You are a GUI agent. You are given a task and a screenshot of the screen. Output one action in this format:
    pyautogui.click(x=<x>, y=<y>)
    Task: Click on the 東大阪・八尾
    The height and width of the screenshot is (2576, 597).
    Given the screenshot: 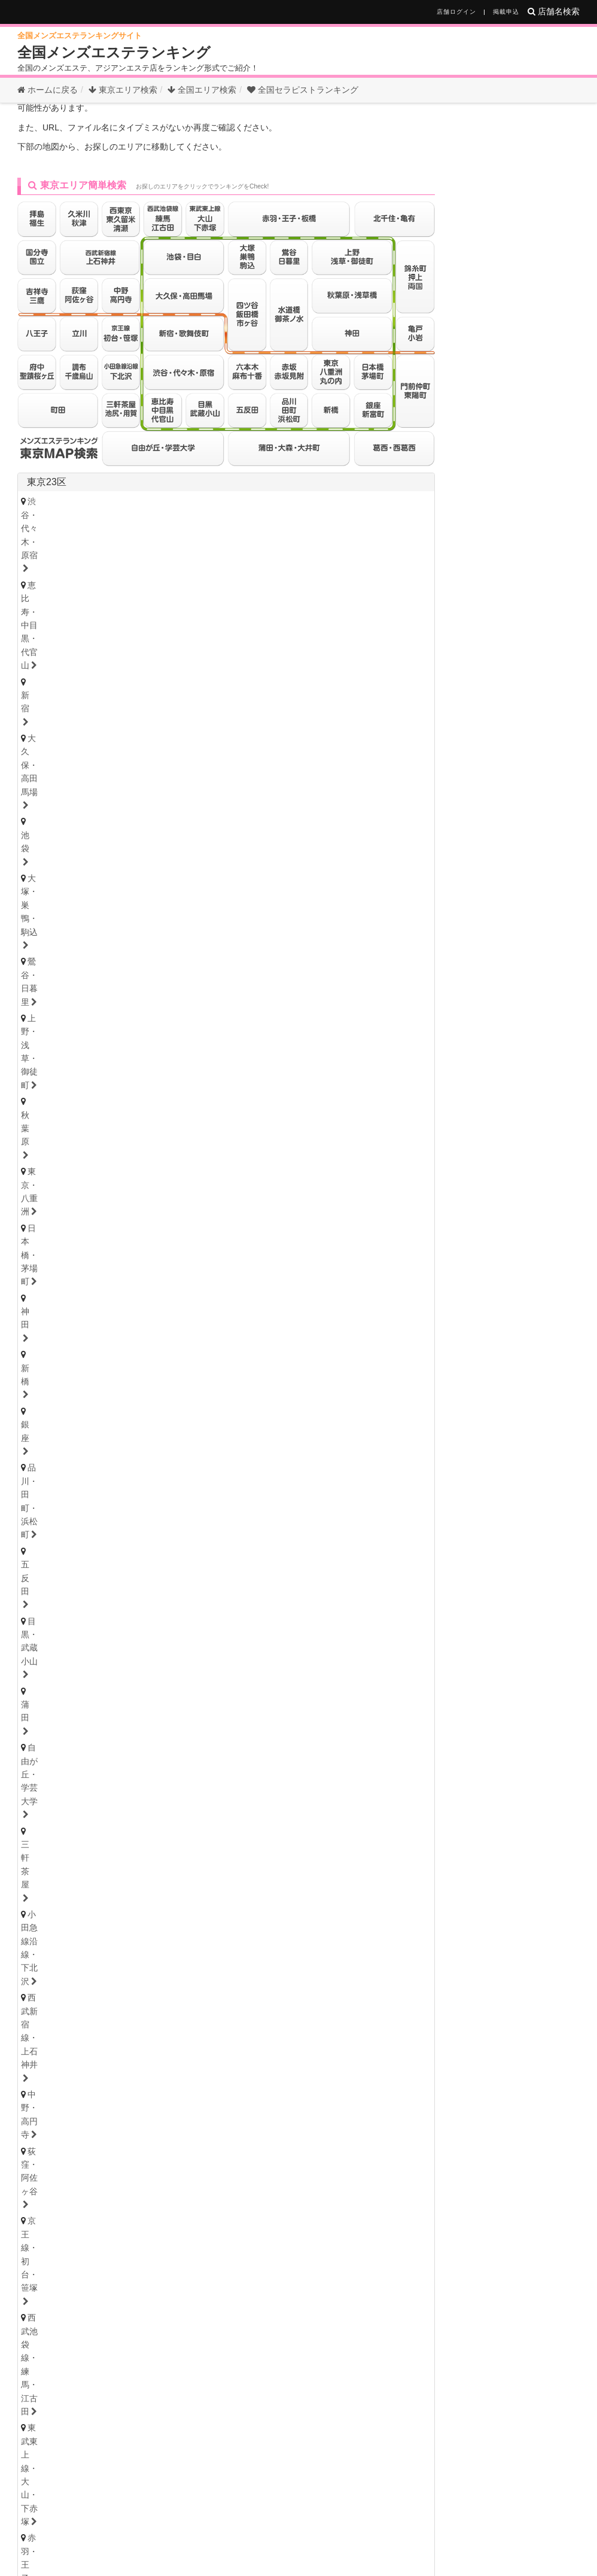 What is the action you would take?
    pyautogui.click(x=57, y=1904)
    